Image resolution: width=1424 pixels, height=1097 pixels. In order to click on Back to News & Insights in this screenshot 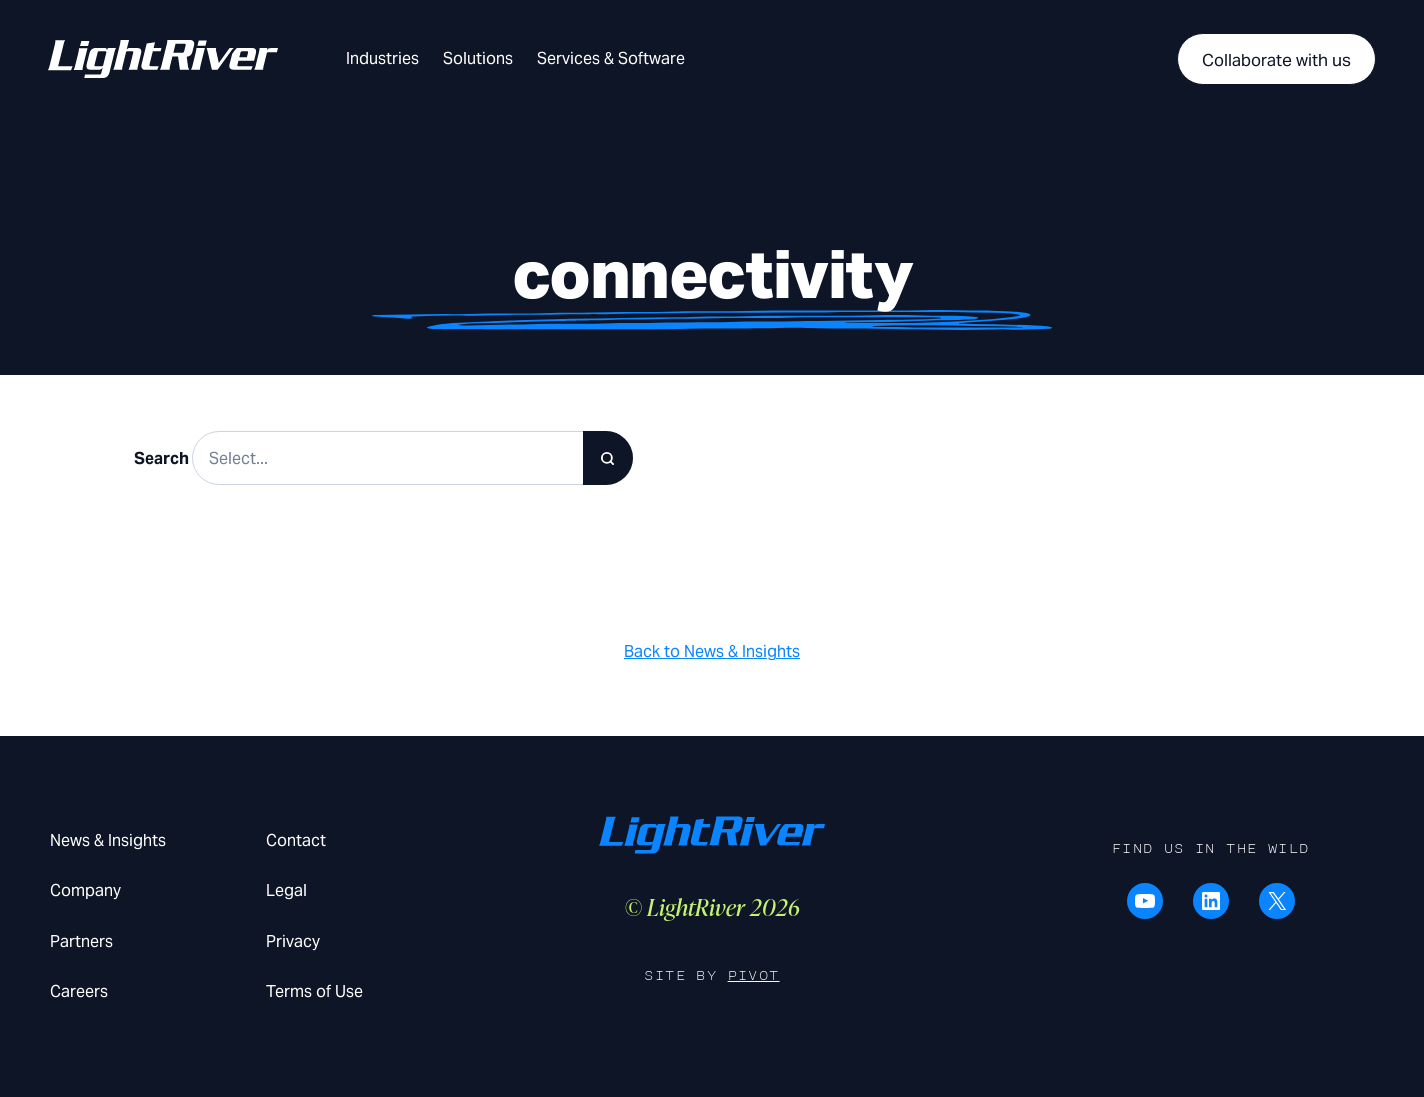, I will do `click(712, 651)`.